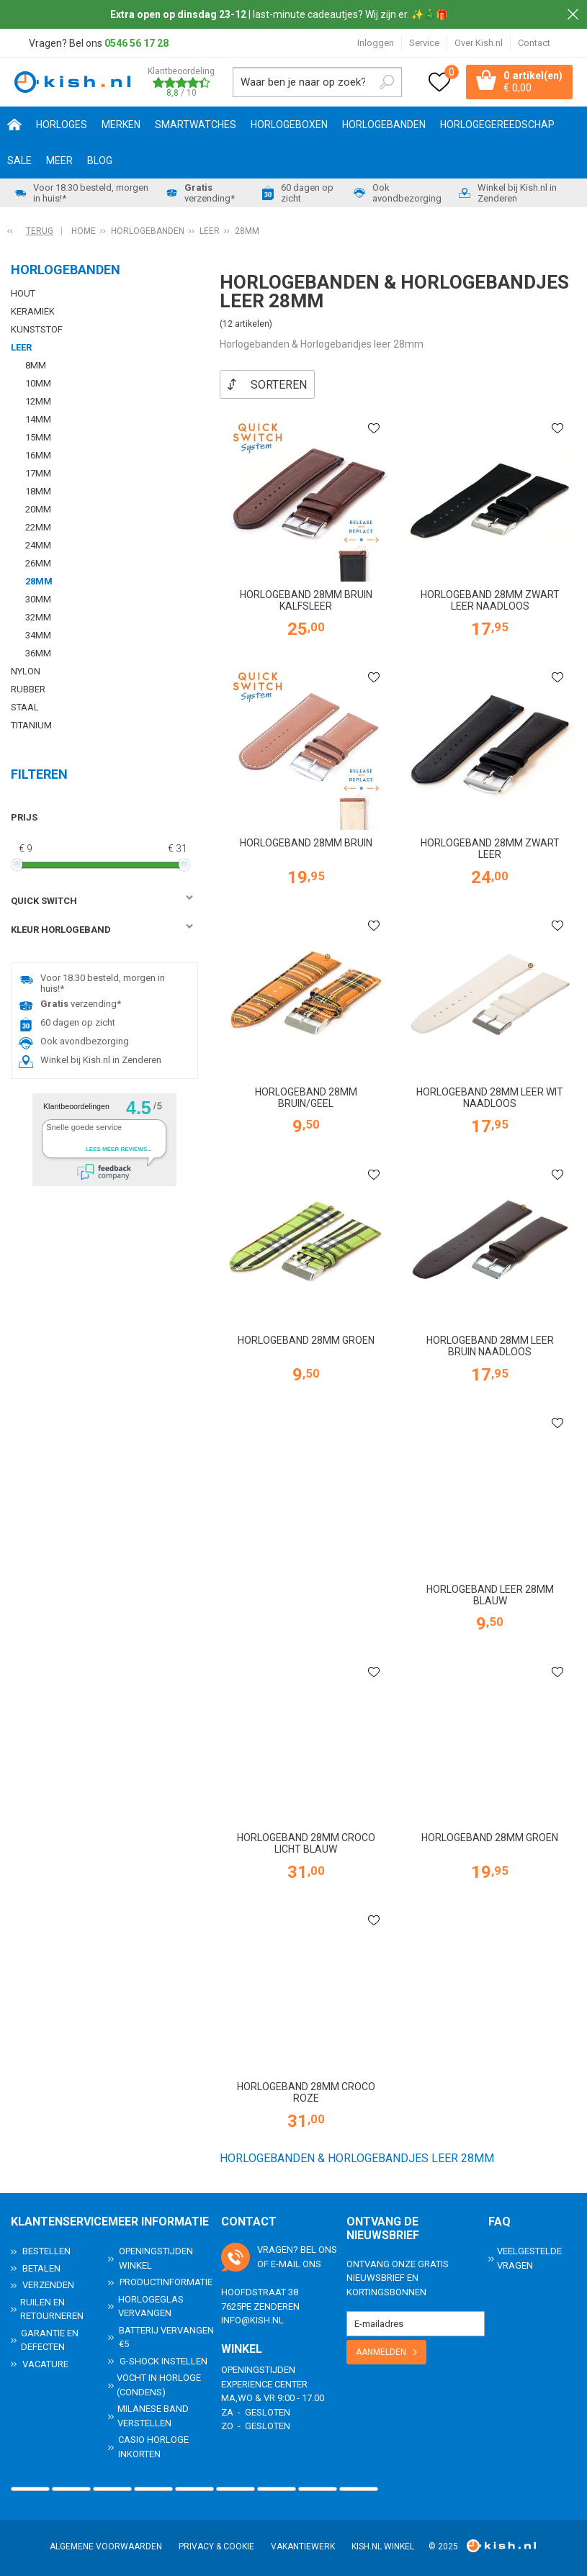  What do you see at coordinates (303, 2546) in the screenshot?
I see `Vakantiewerk` at bounding box center [303, 2546].